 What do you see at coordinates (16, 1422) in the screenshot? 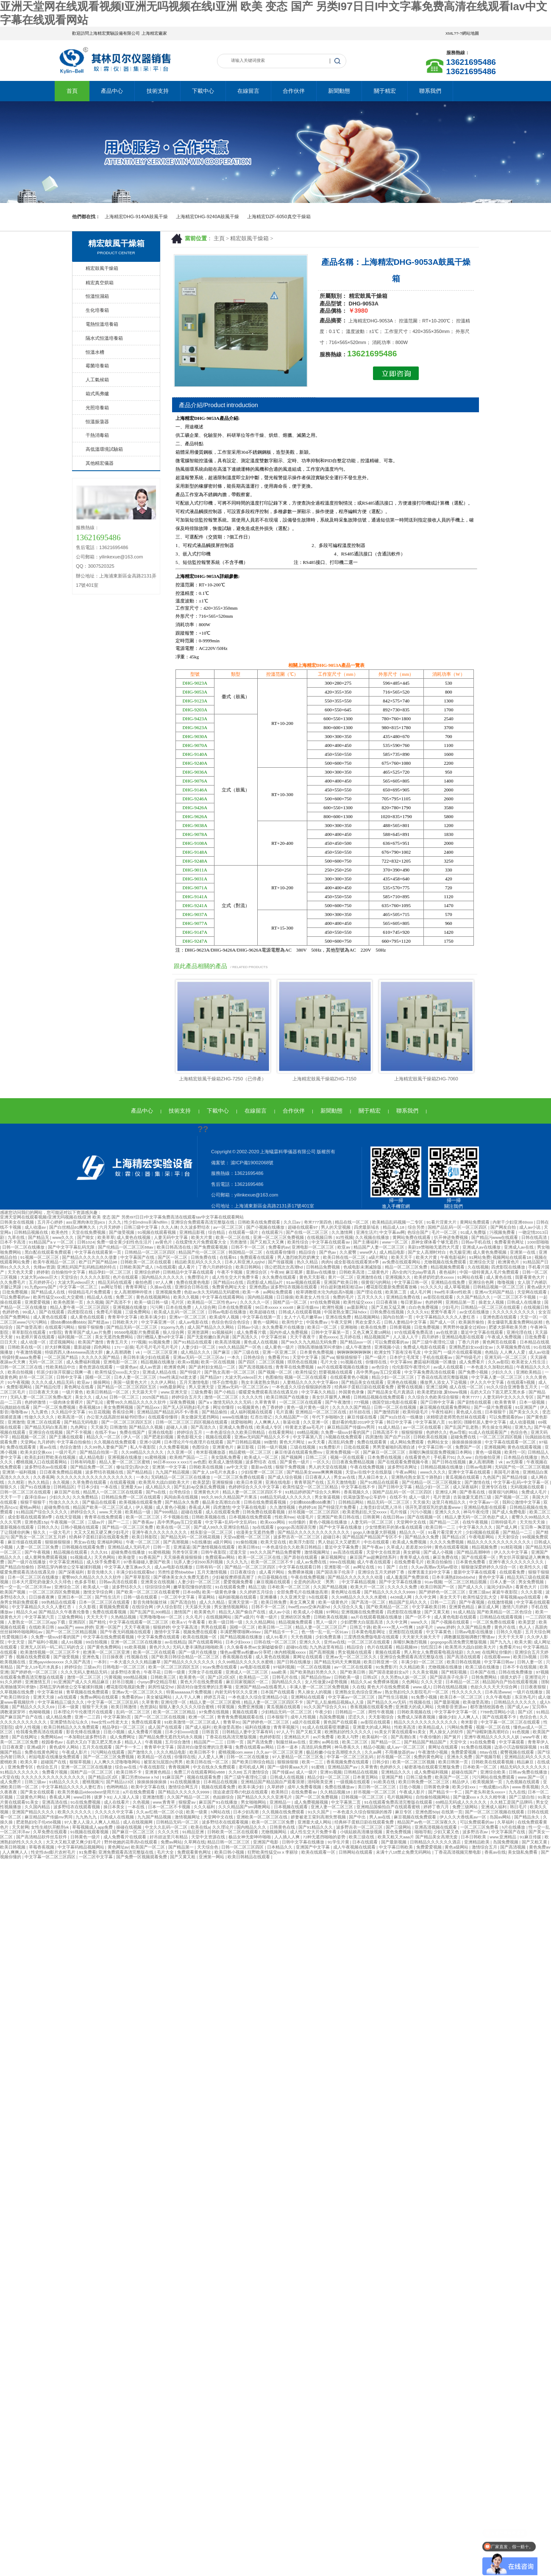
I see `亚洲激情` at bounding box center [16, 1422].